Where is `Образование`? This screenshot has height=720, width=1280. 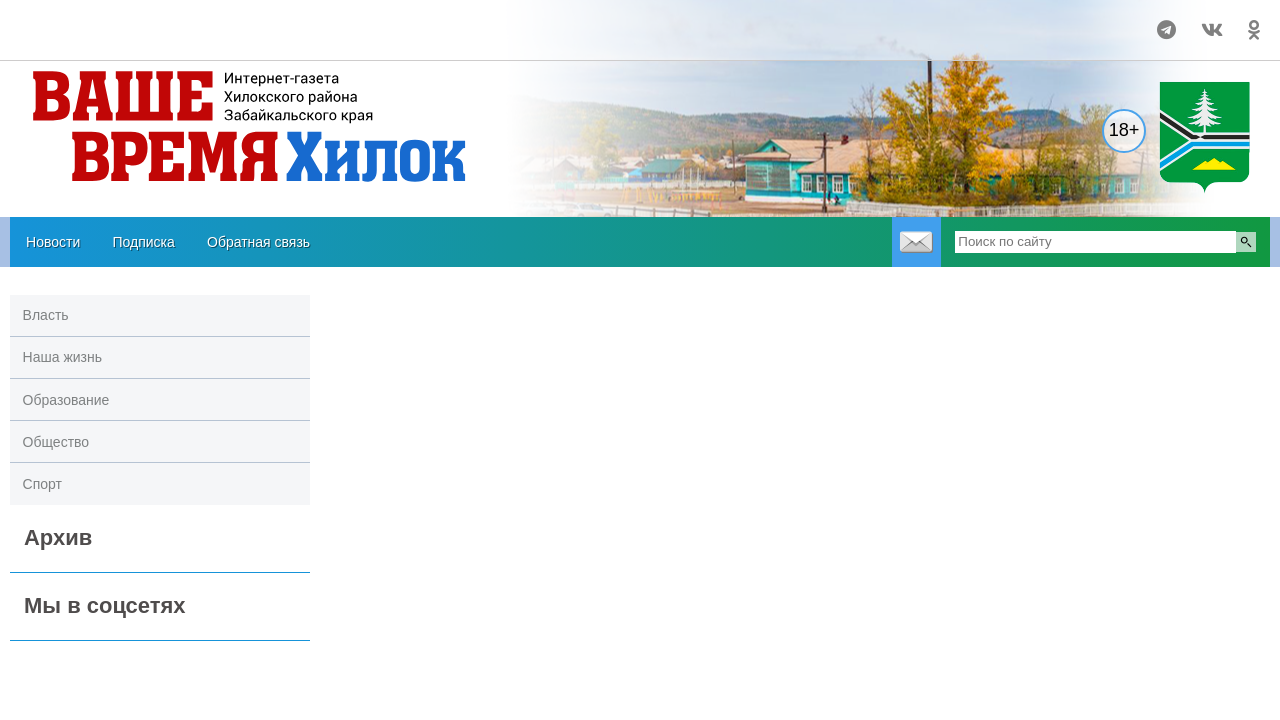 Образование is located at coordinates (66, 400).